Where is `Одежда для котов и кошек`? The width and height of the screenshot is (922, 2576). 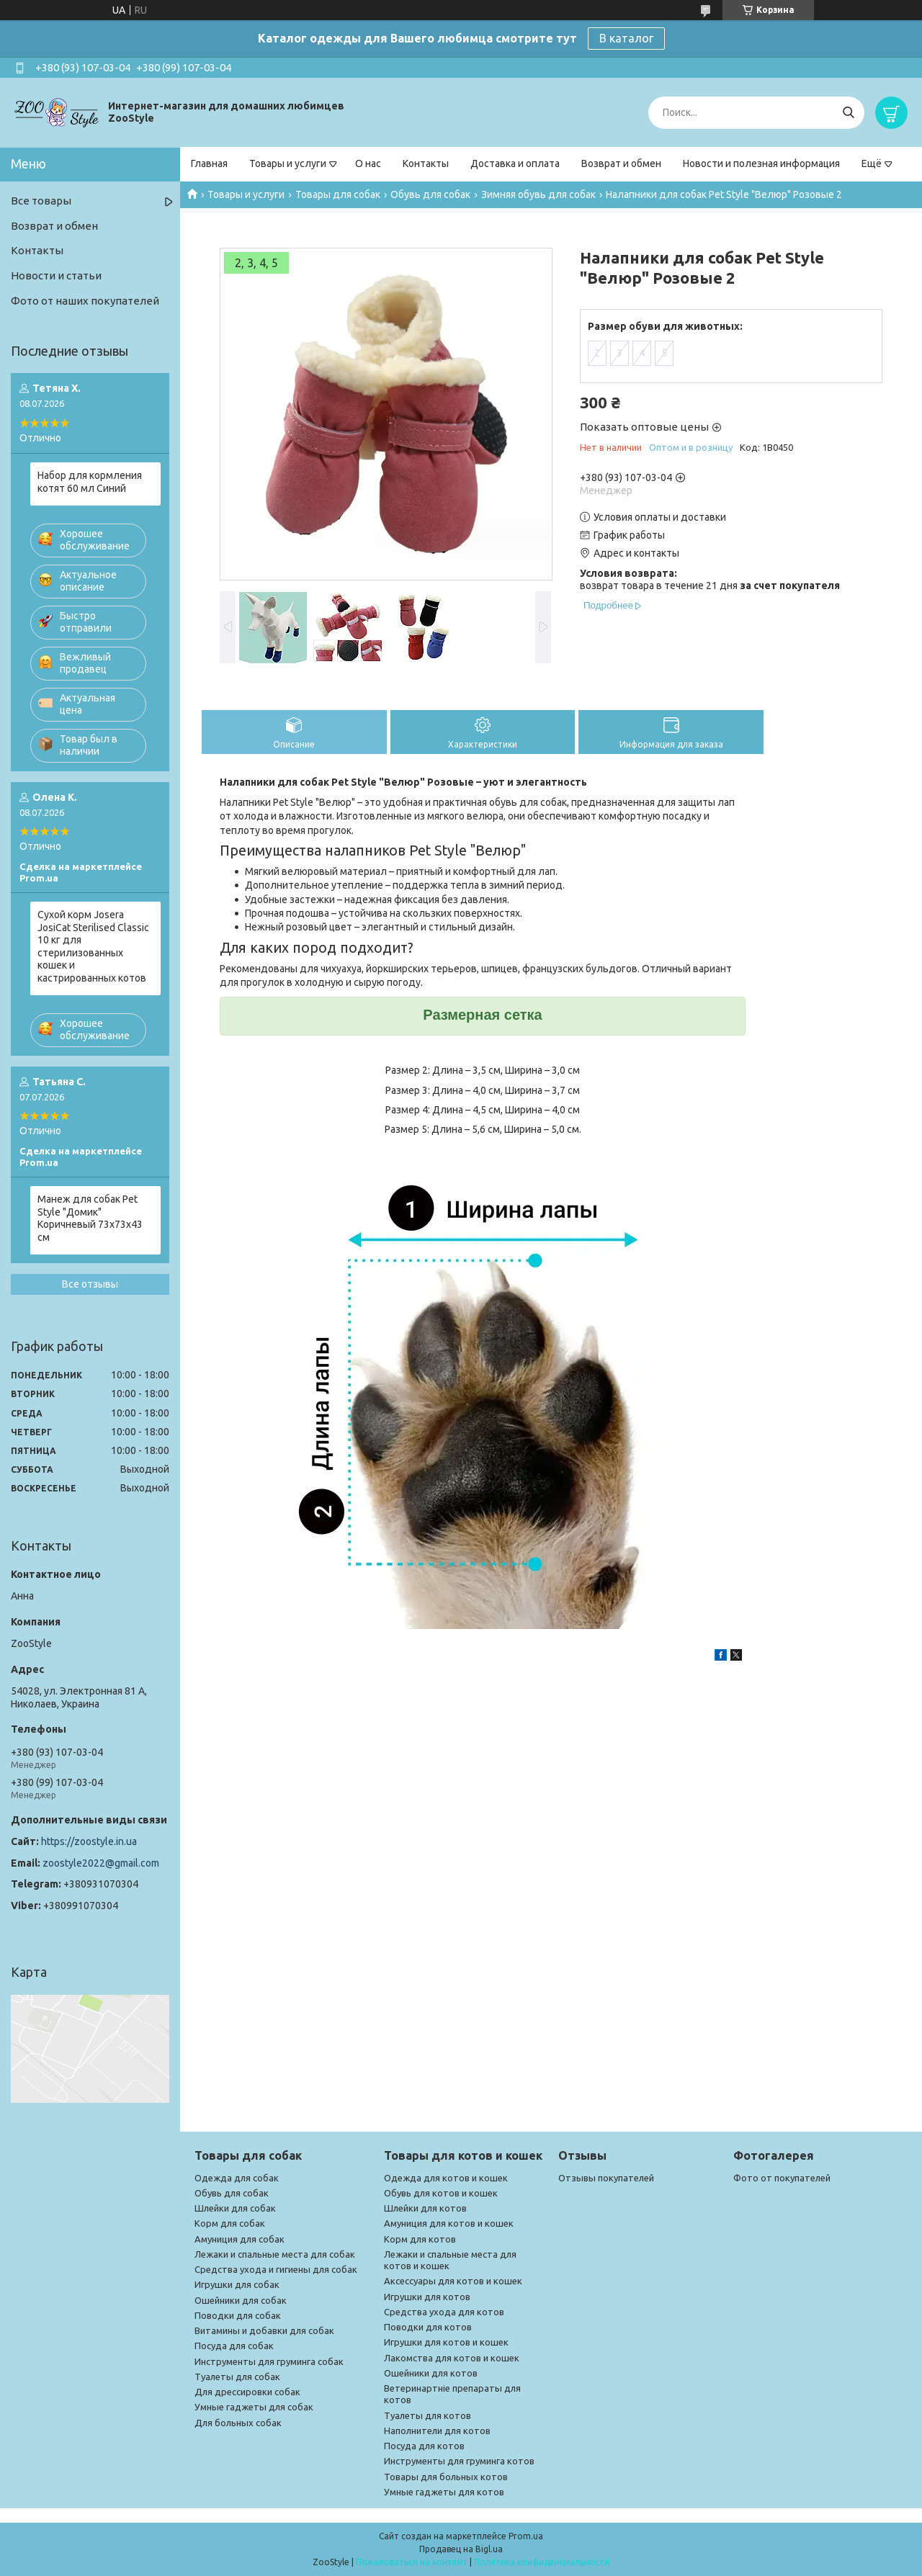
Одежда для котов и кошек is located at coordinates (446, 2178).